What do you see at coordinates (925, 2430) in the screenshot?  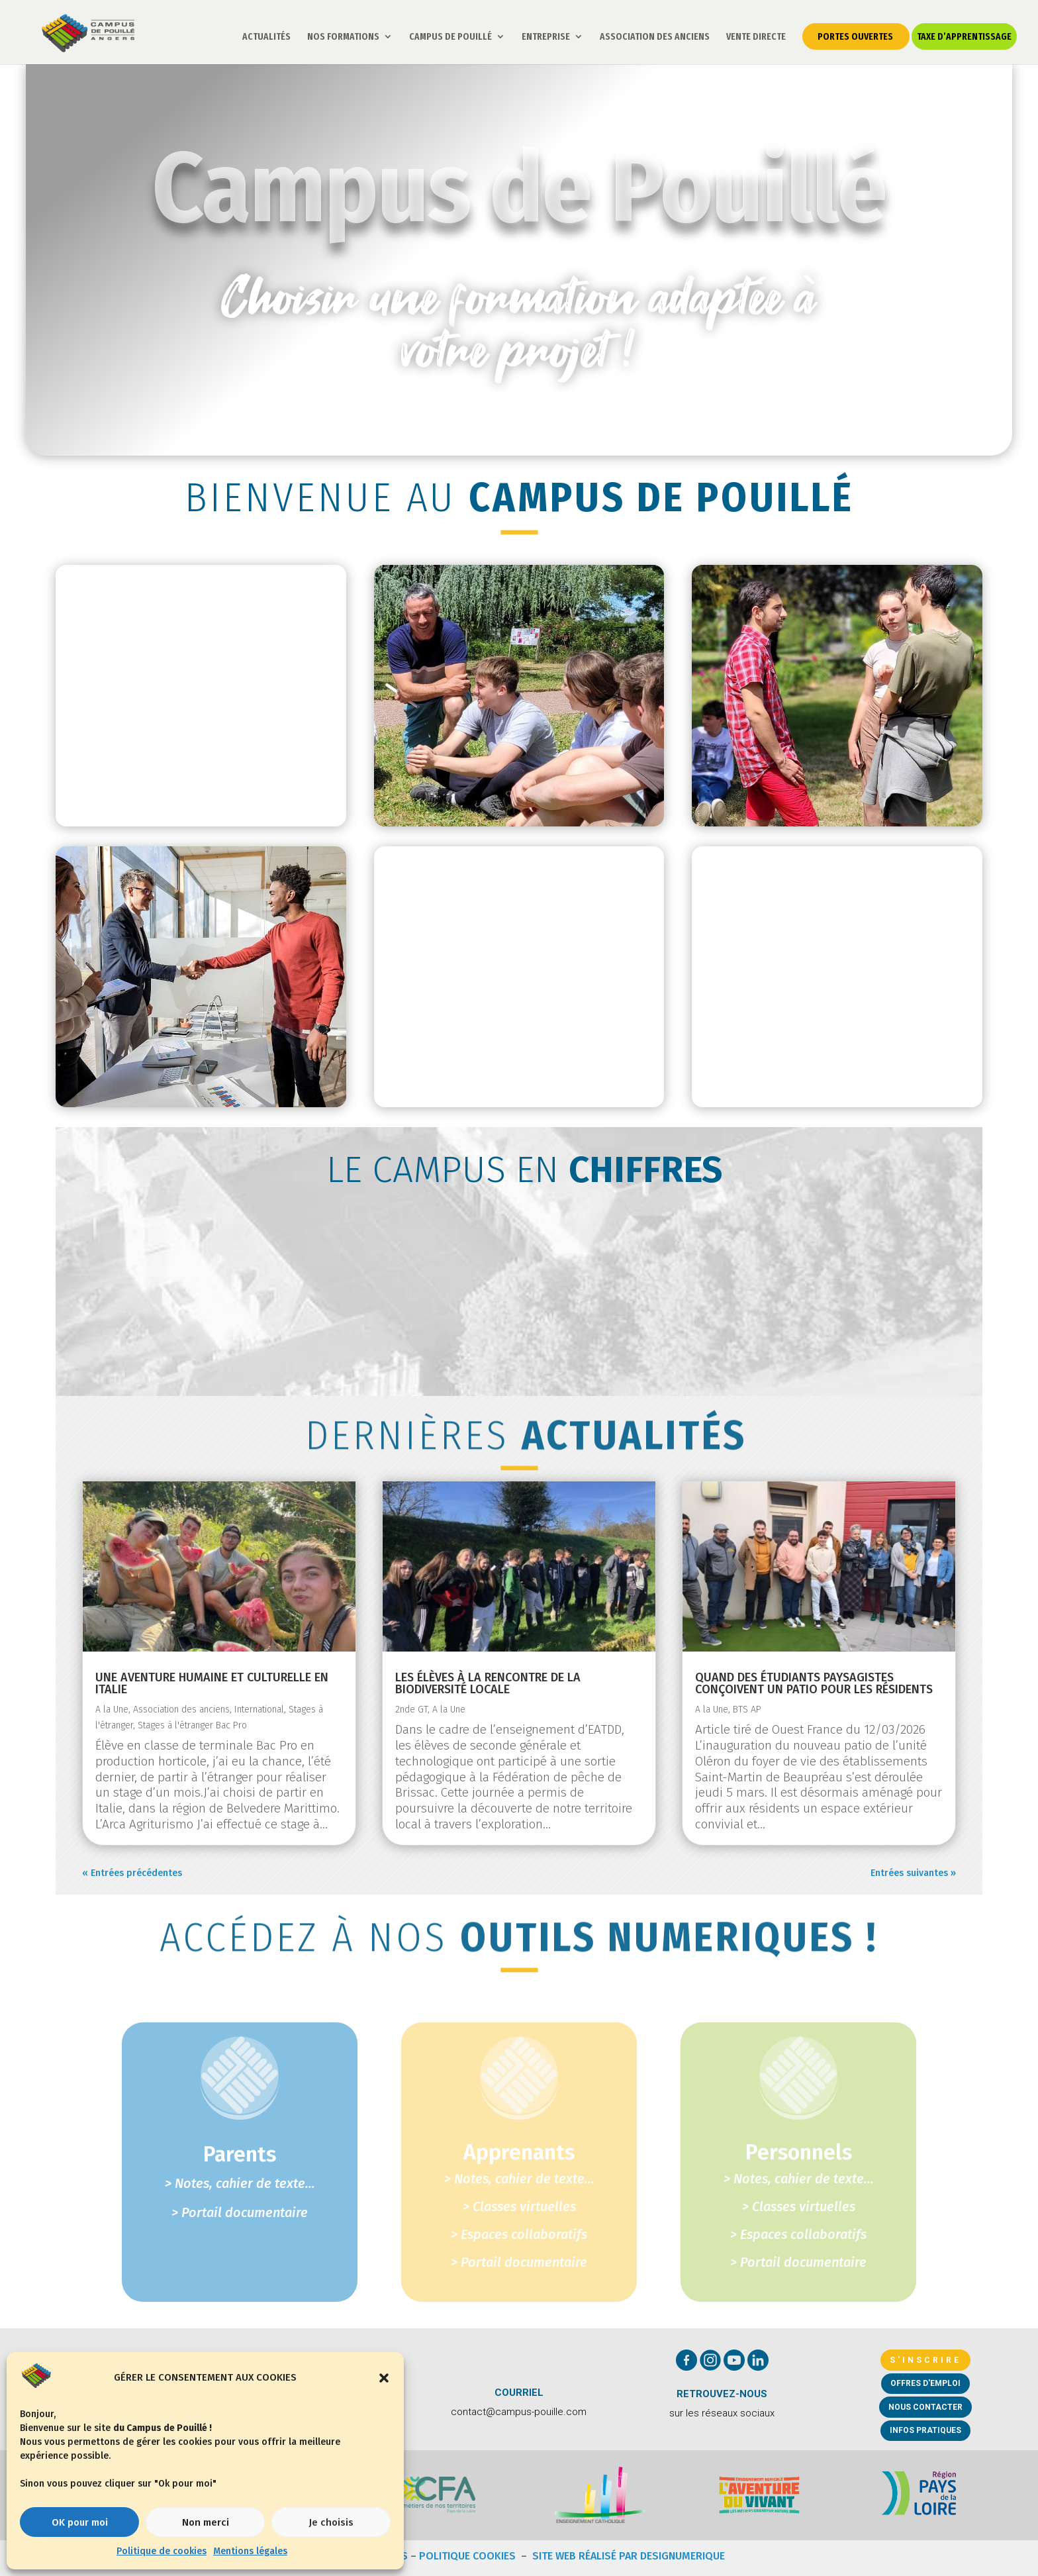 I see `Infos pratiques` at bounding box center [925, 2430].